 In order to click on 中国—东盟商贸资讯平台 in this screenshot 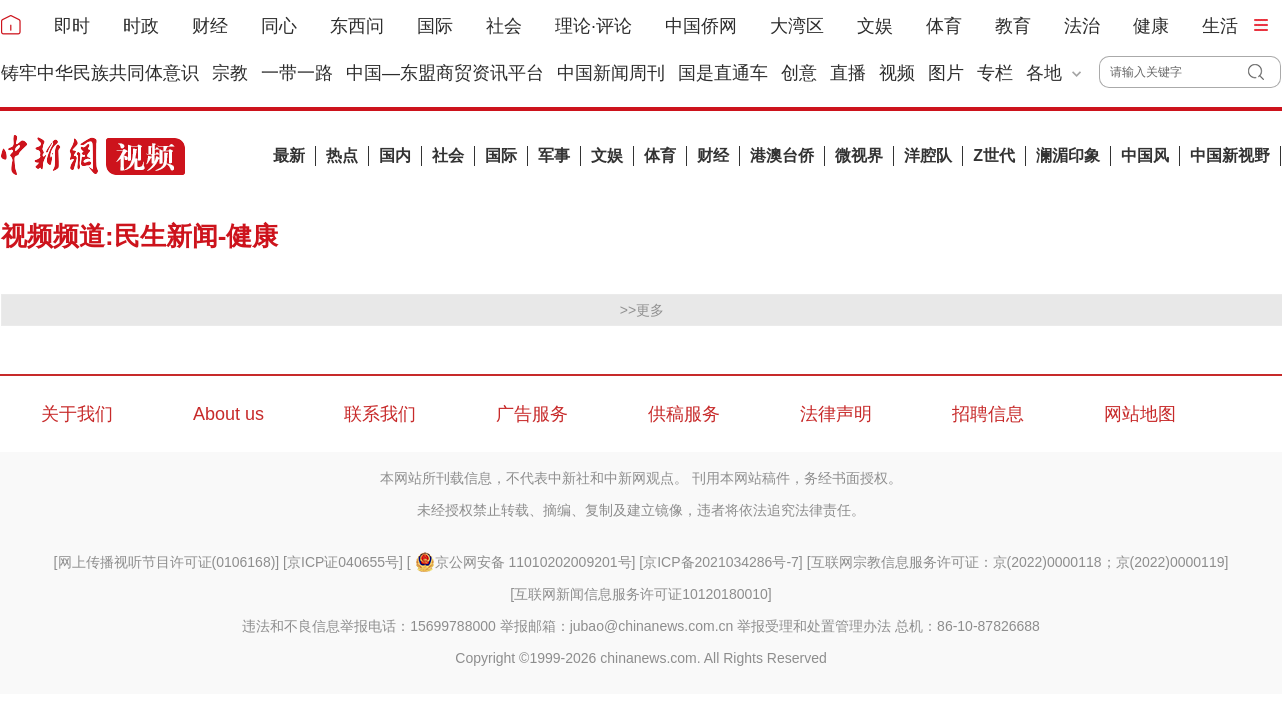, I will do `click(445, 73)`.